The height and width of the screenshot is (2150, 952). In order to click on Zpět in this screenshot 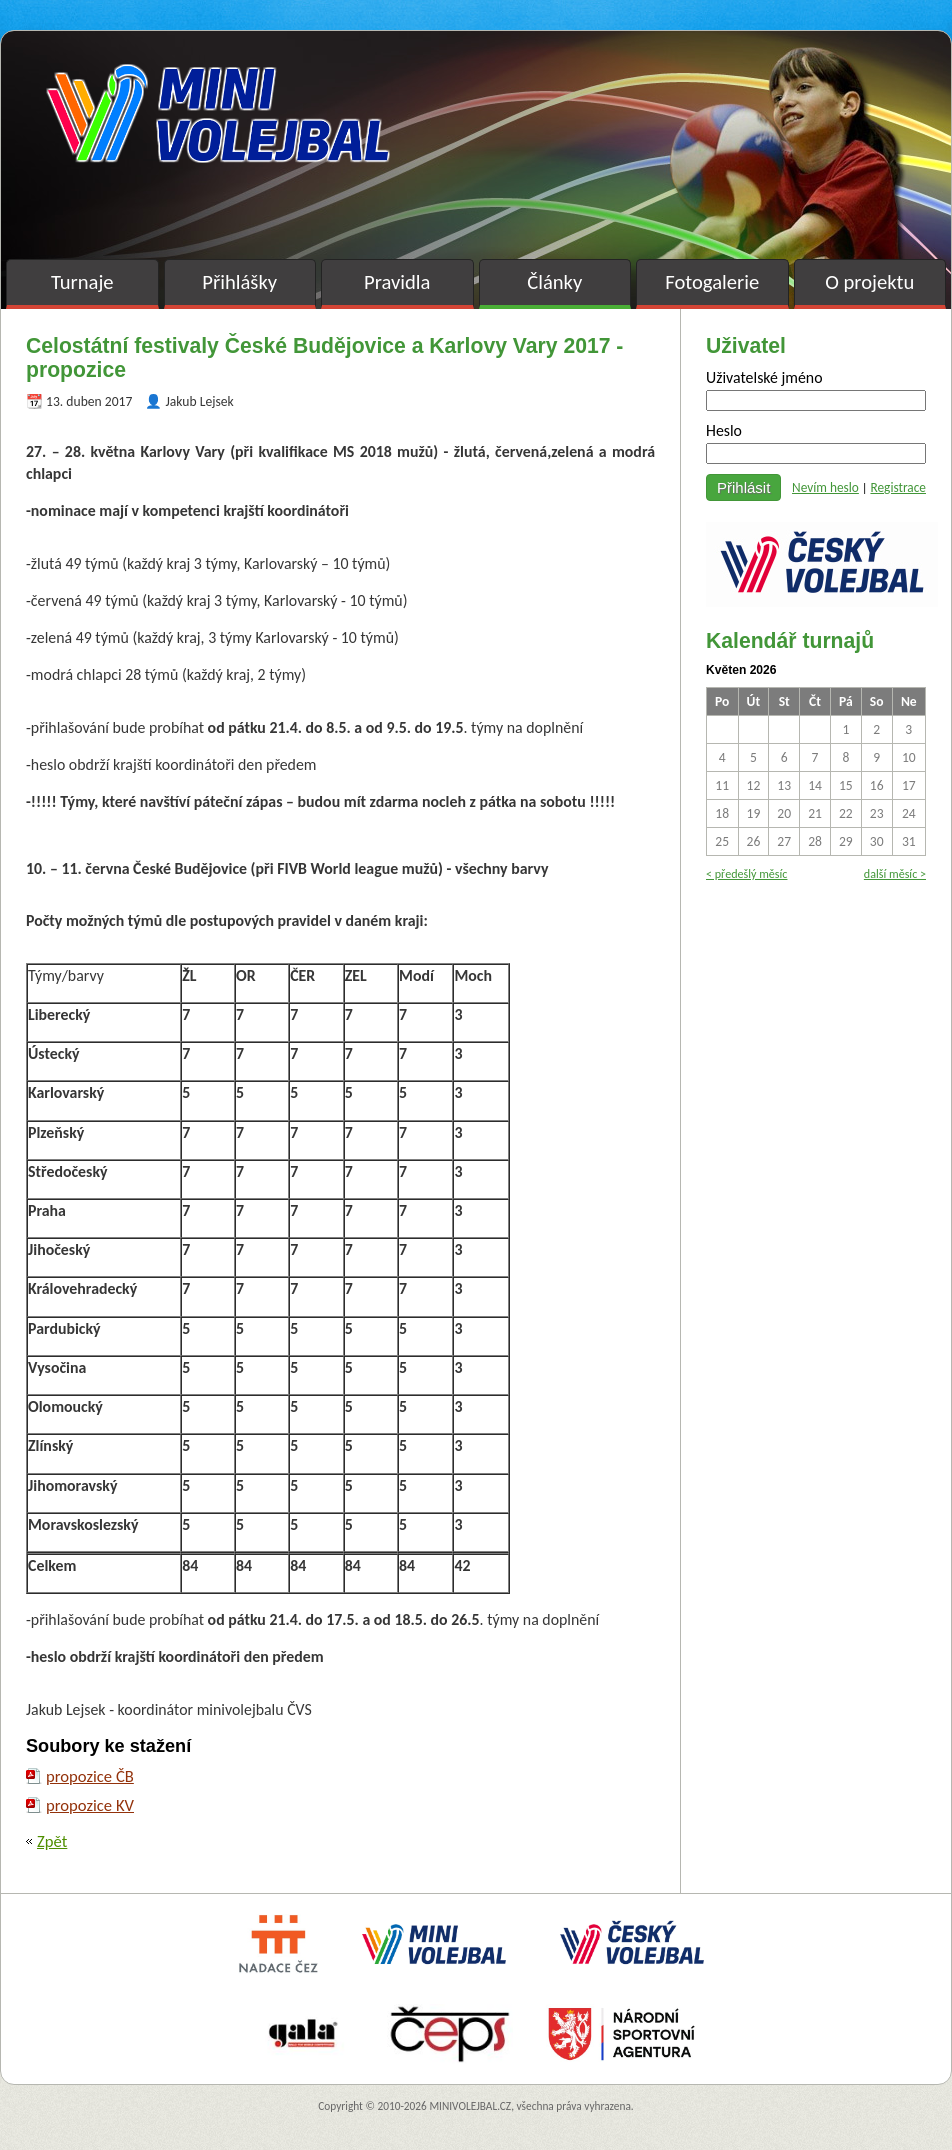, I will do `click(52, 1841)`.